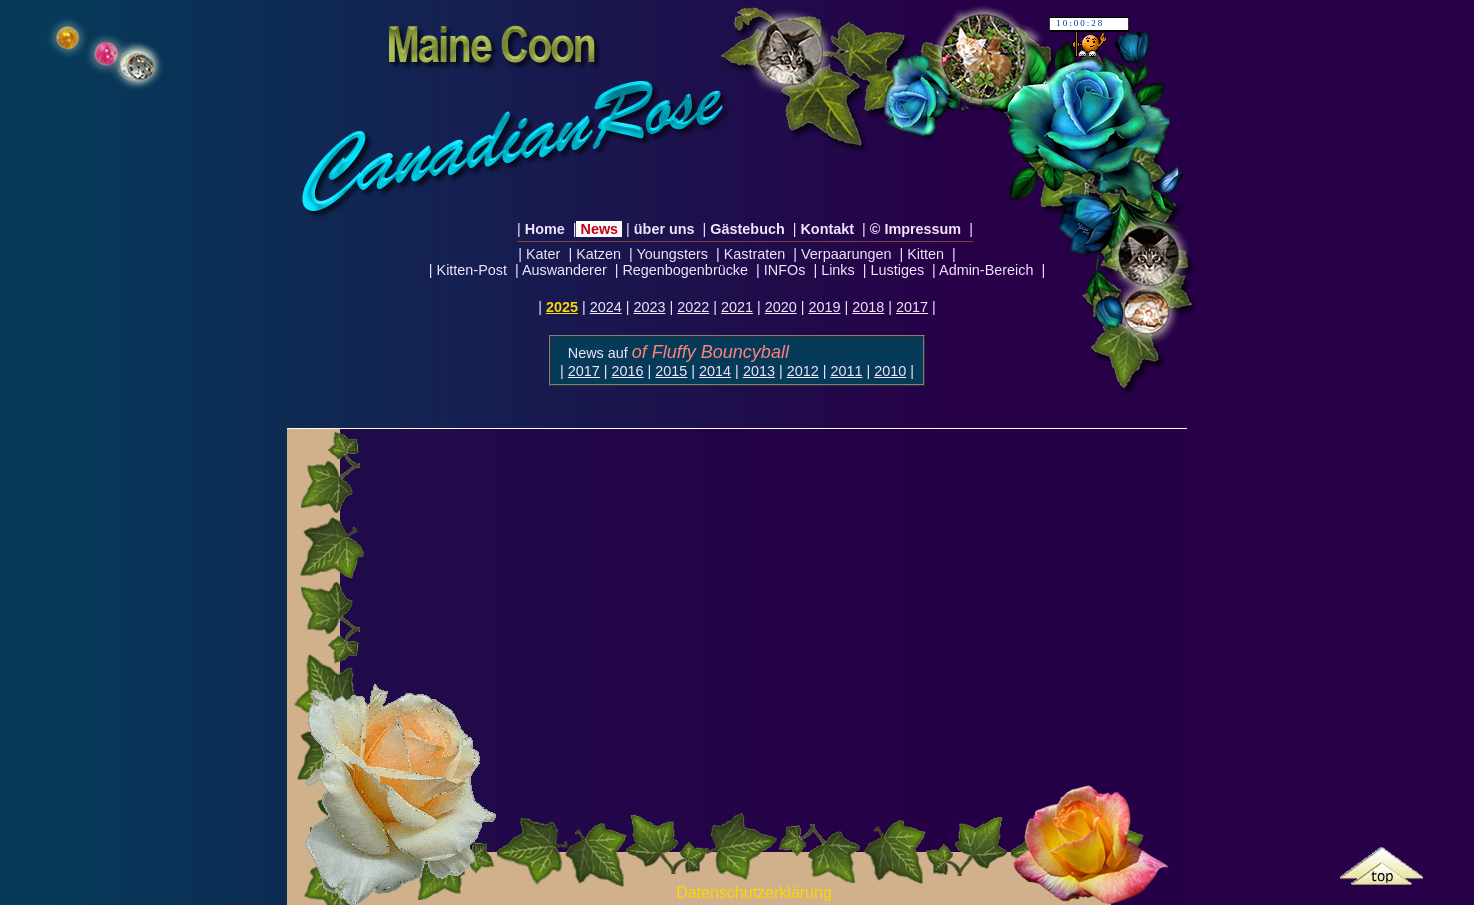 The height and width of the screenshot is (905, 1474). Describe the element at coordinates (912, 307) in the screenshot. I see `2017` at that location.